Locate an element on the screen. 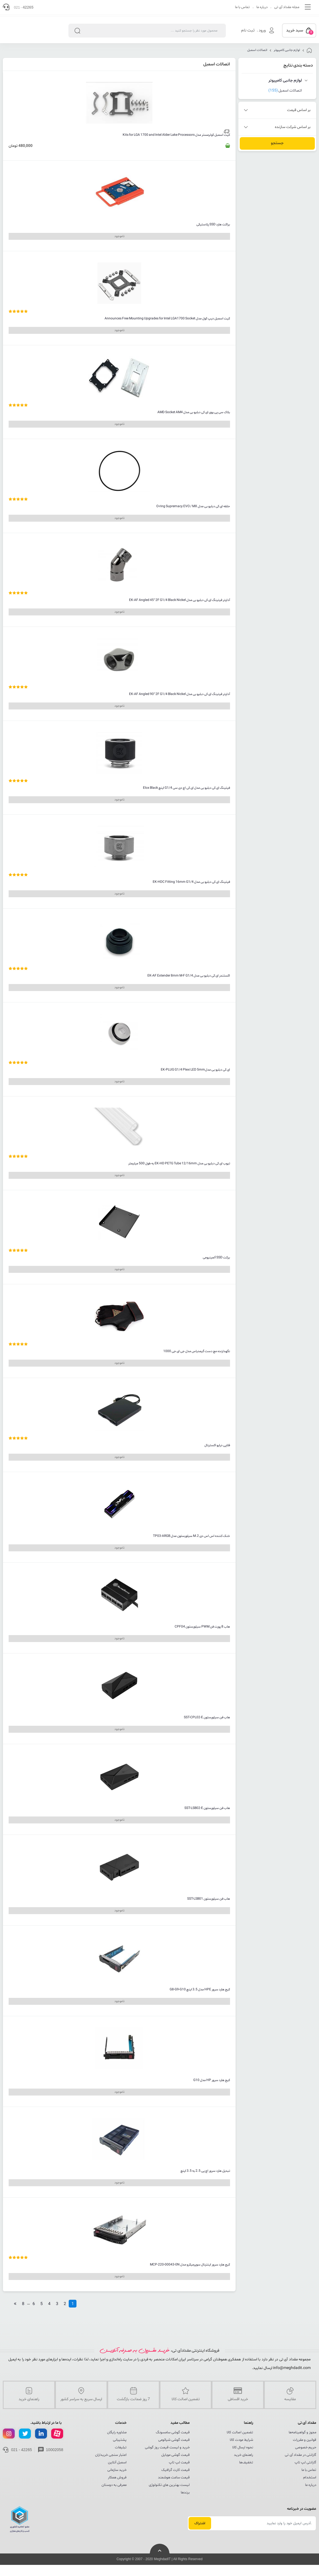 This screenshot has width=319, height=2576. قیمت ساعت هوشمند is located at coordinates (174, 2477).